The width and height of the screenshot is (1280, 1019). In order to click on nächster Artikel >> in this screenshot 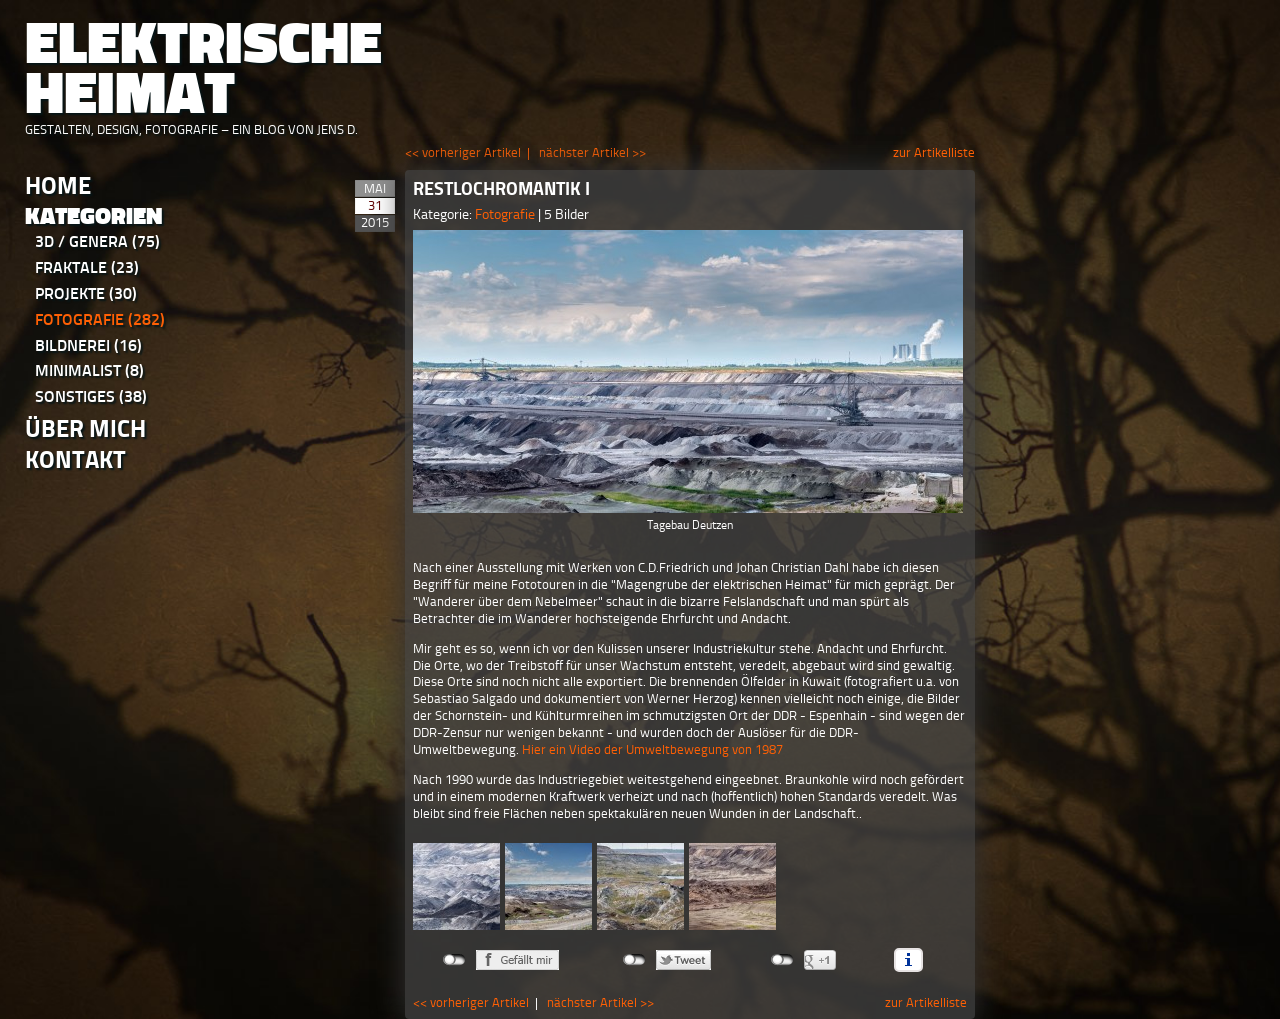, I will do `click(592, 152)`.